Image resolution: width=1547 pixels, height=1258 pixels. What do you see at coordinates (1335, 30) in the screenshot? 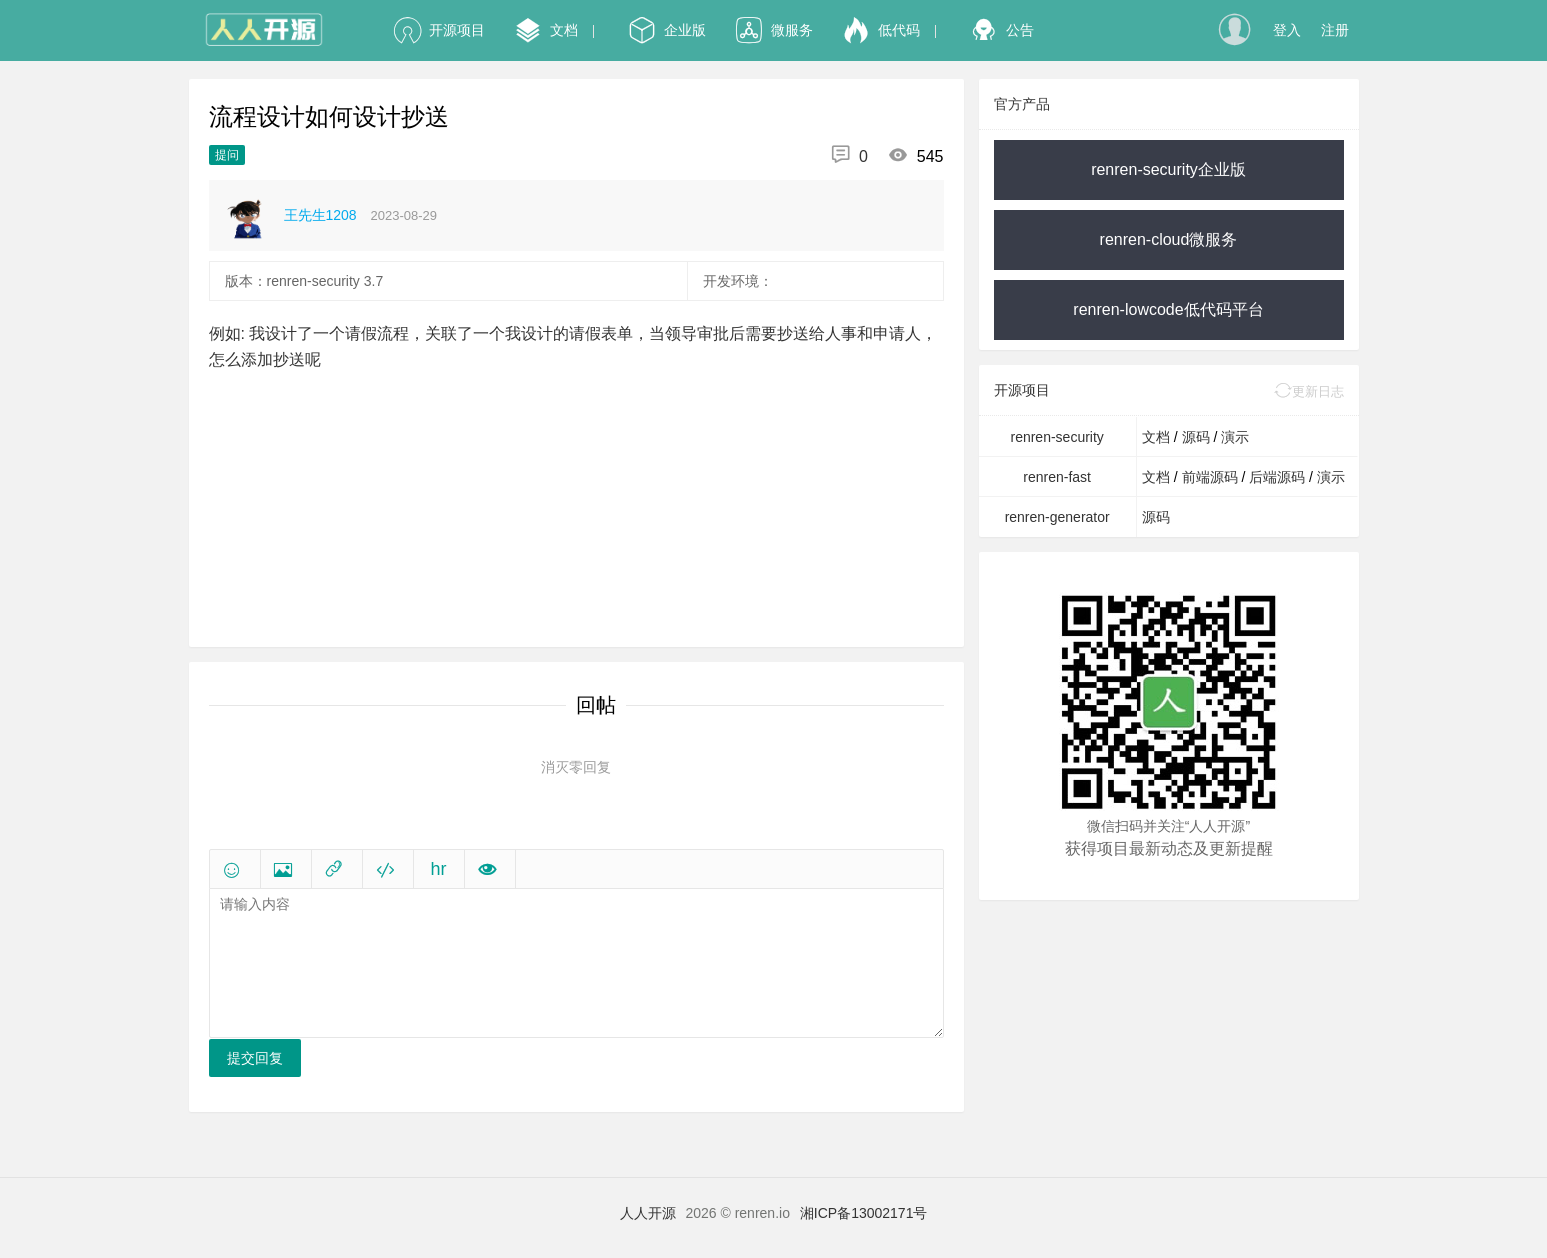
I see `注册` at bounding box center [1335, 30].